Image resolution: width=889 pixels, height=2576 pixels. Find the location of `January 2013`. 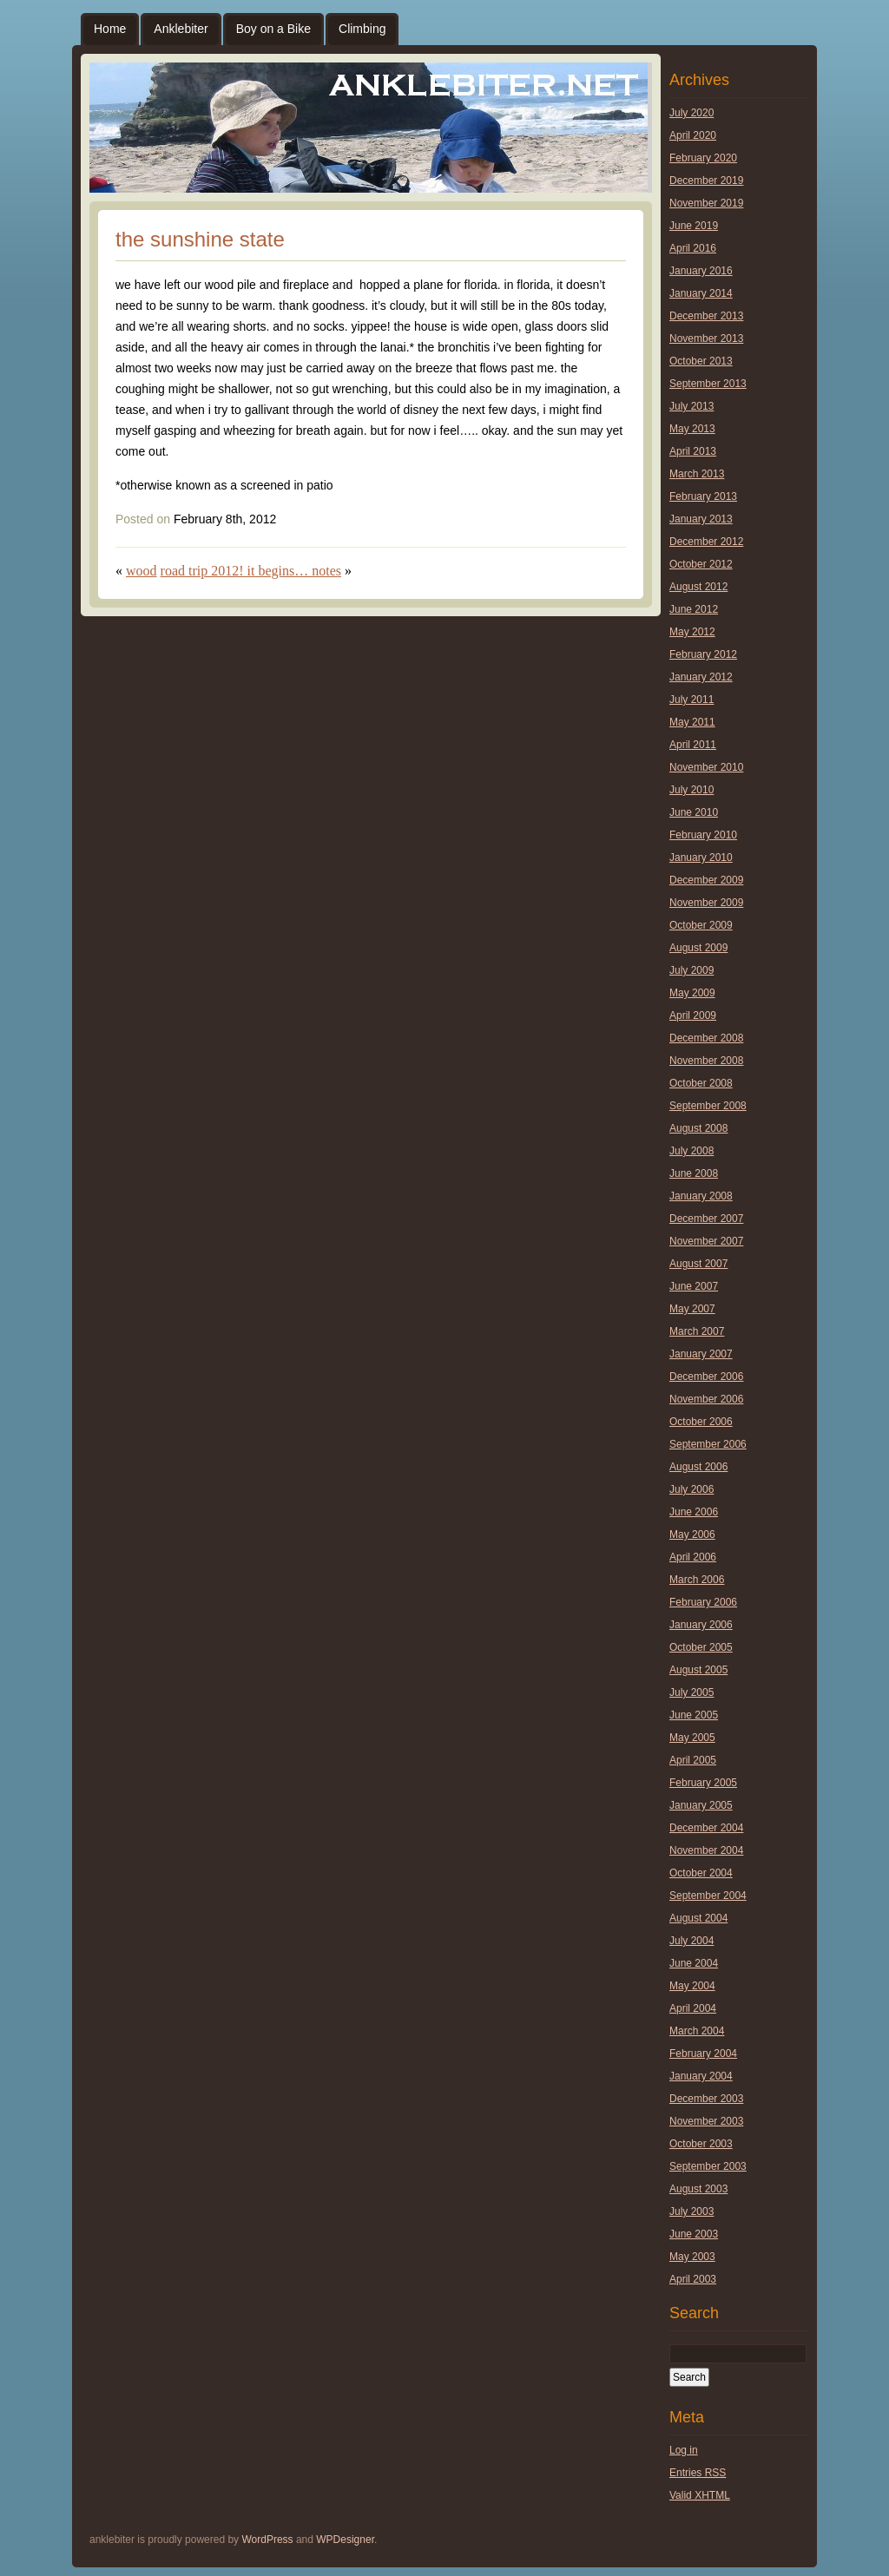

January 2013 is located at coordinates (701, 519).